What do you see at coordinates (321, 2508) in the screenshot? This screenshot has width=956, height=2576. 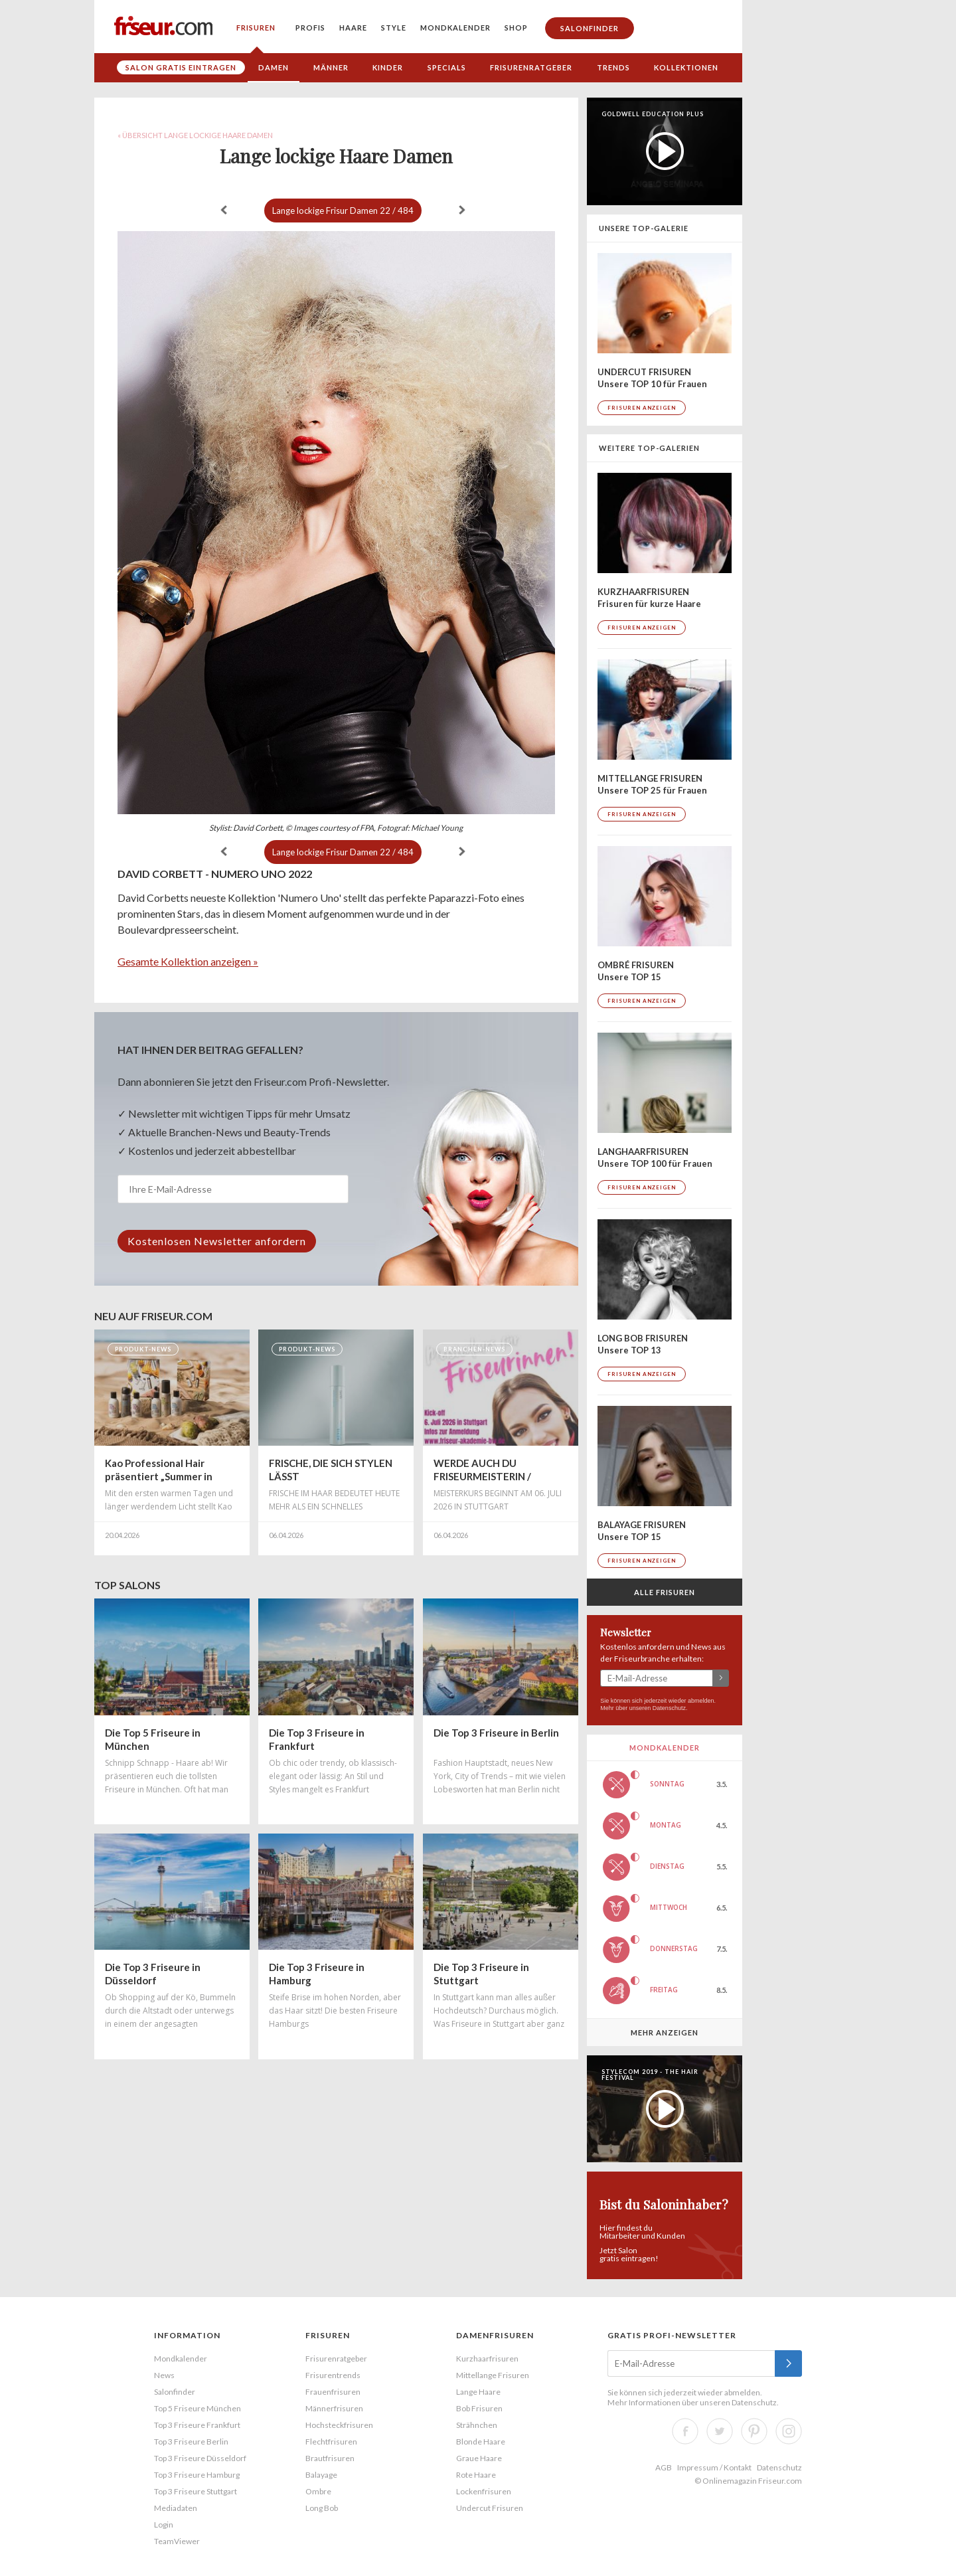 I see `Long Bob` at bounding box center [321, 2508].